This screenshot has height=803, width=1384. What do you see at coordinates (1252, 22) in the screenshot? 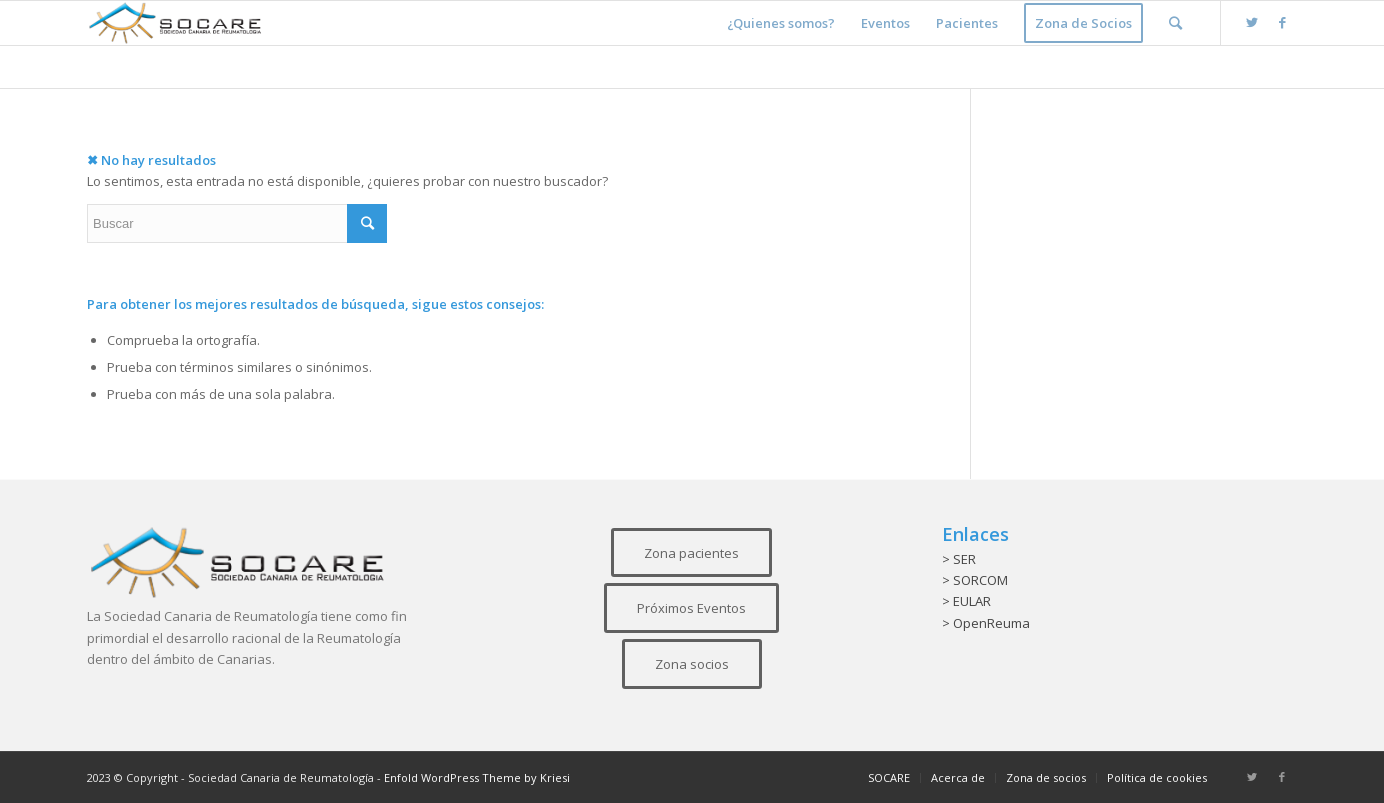
I see `[Link to Twitter]` at bounding box center [1252, 22].